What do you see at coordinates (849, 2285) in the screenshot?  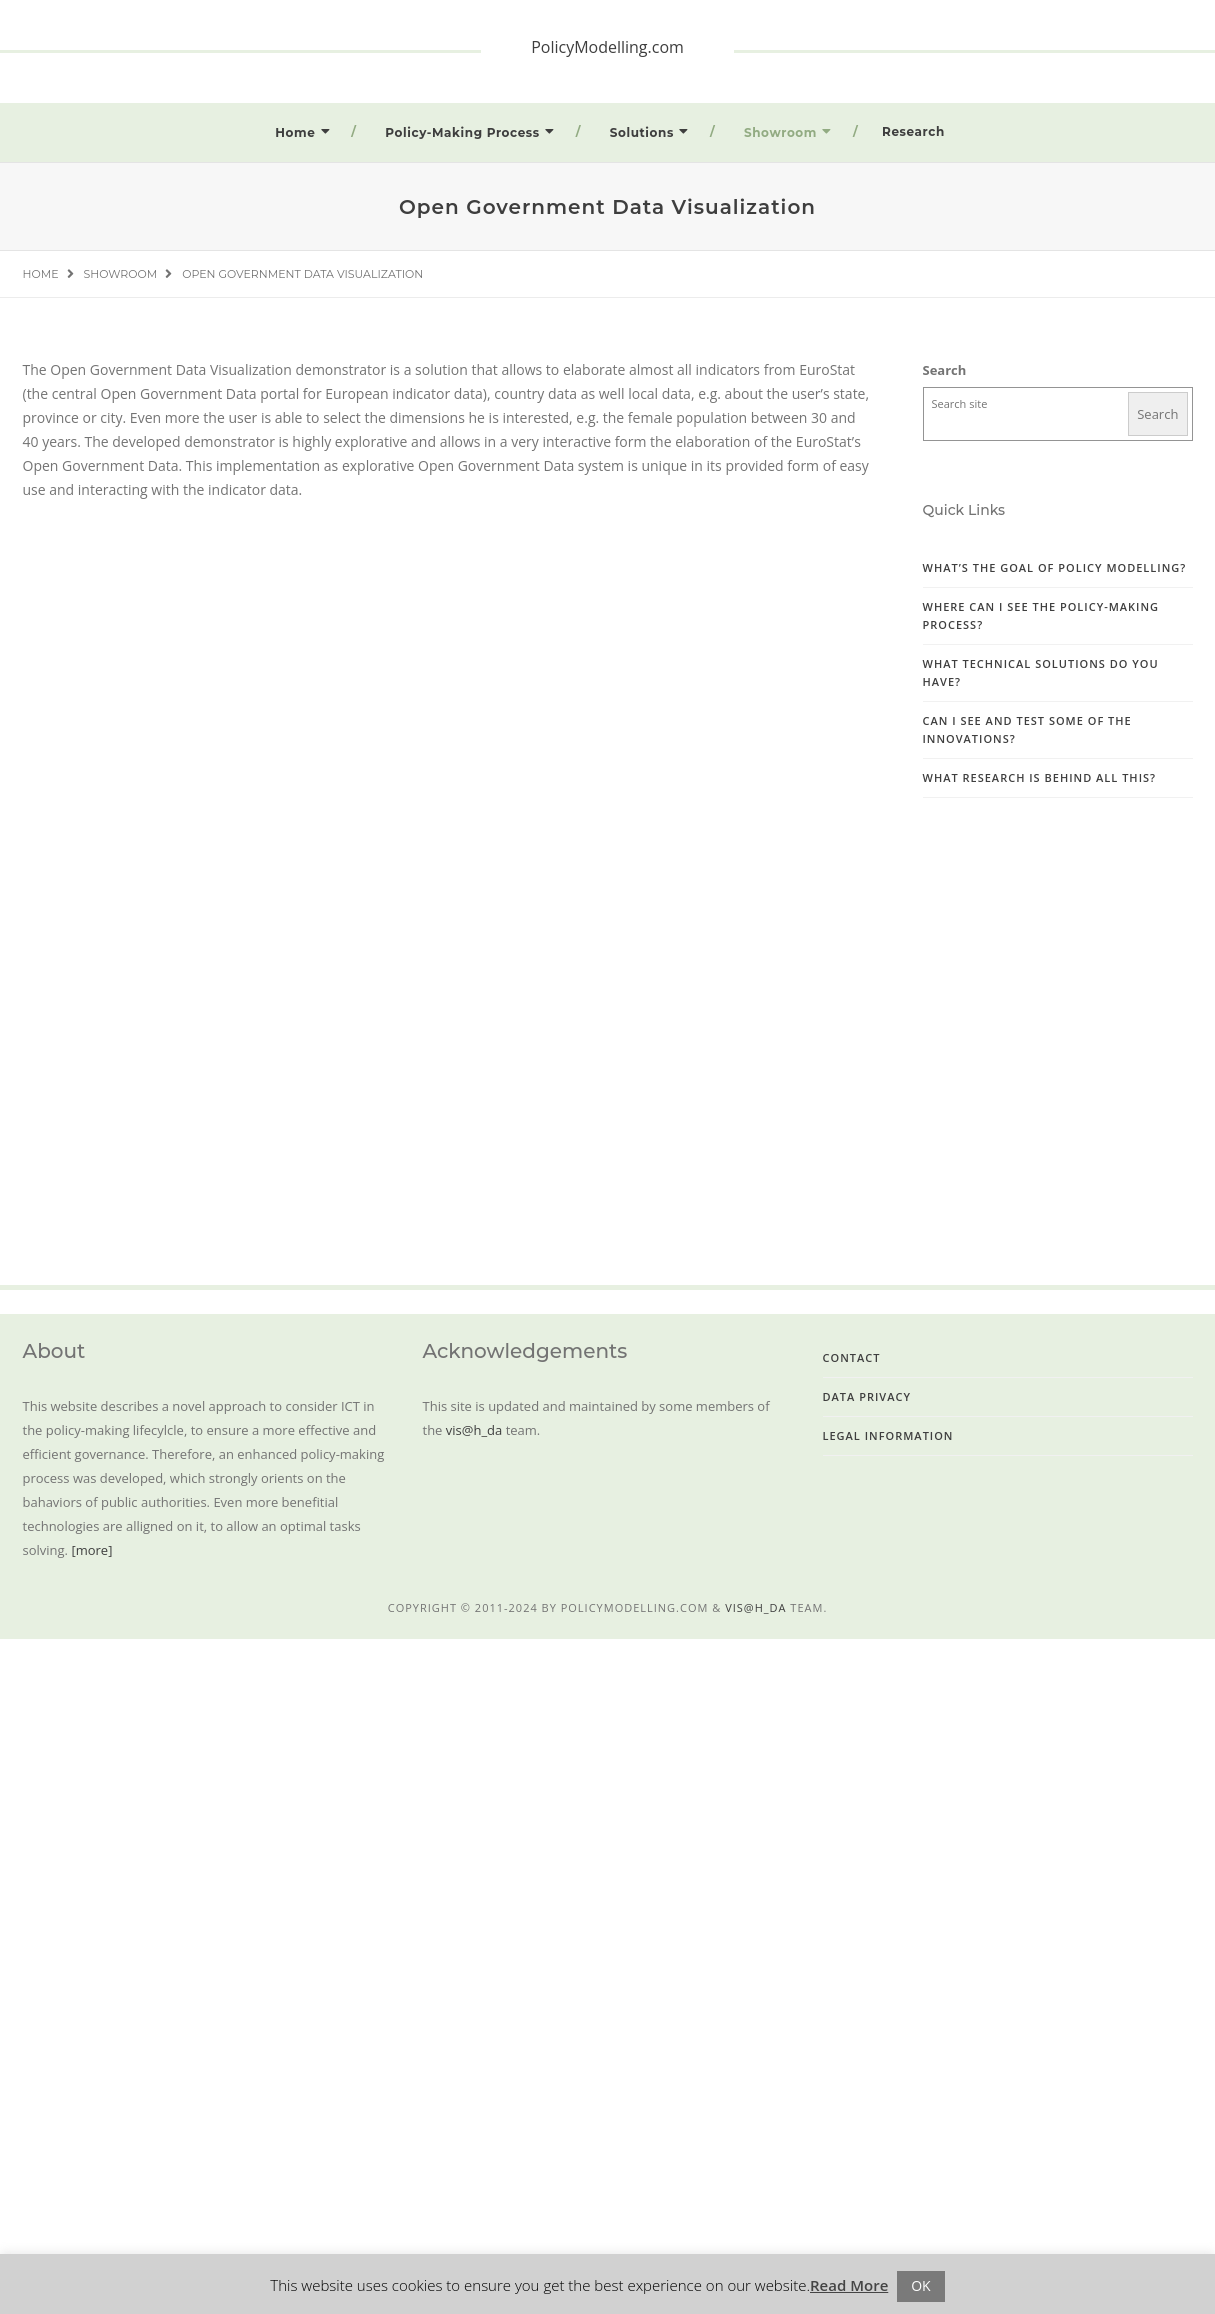 I see `Read More` at bounding box center [849, 2285].